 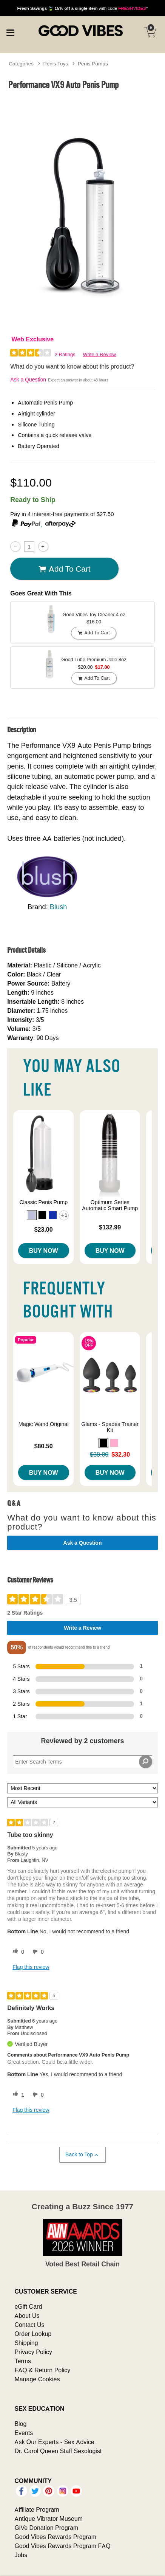 What do you see at coordinates (43, 1202) in the screenshot?
I see `Classic Penis Pump` at bounding box center [43, 1202].